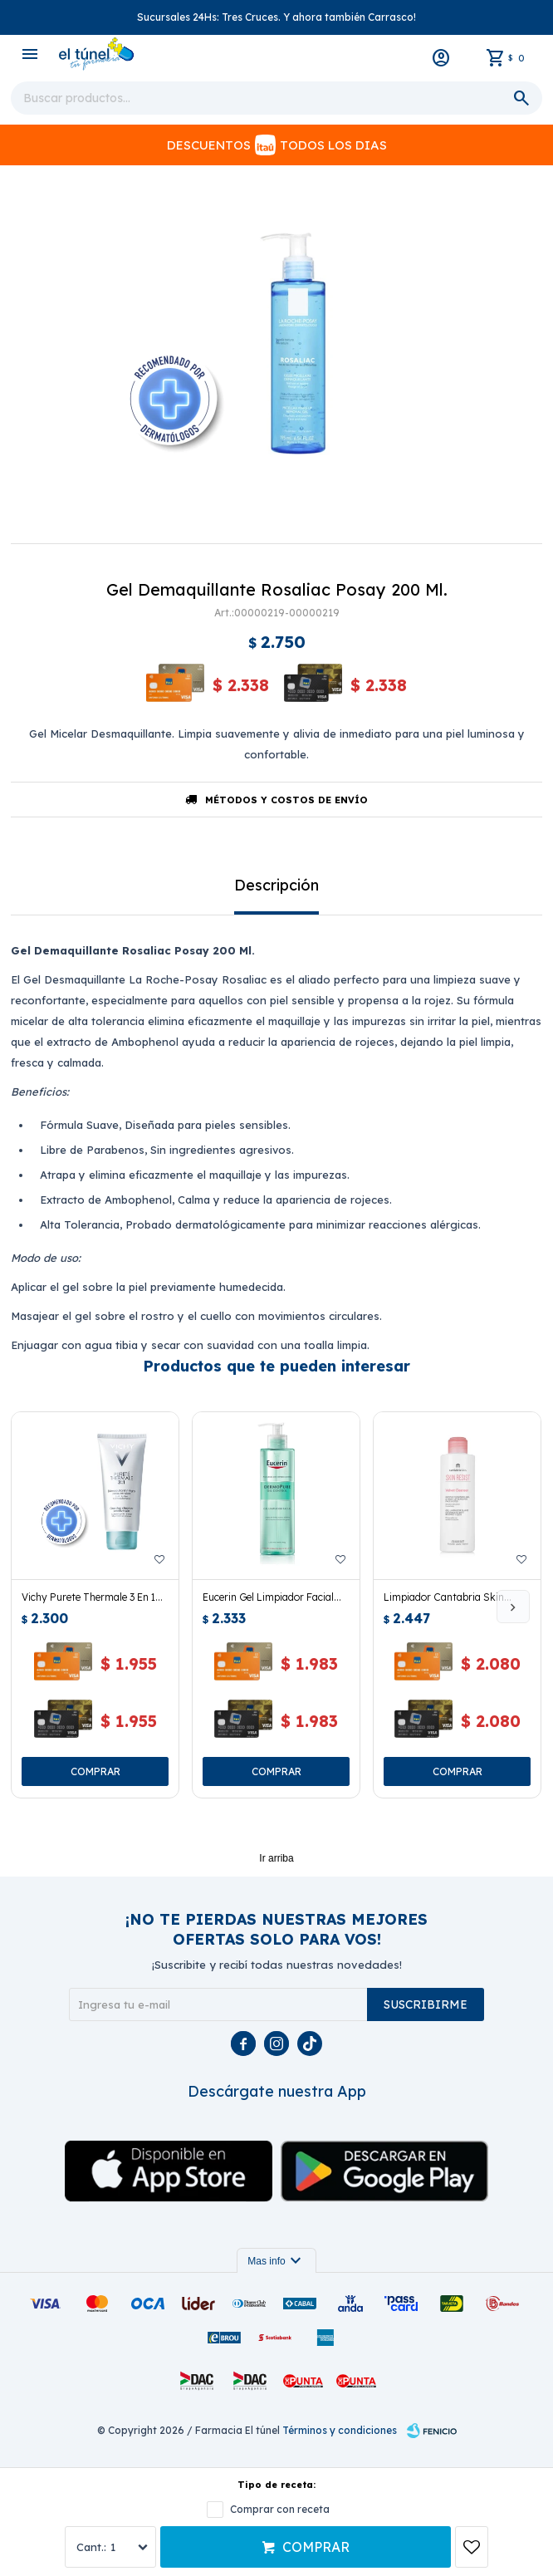  Describe the element at coordinates (276, 2261) in the screenshot. I see `Mas info` at that location.